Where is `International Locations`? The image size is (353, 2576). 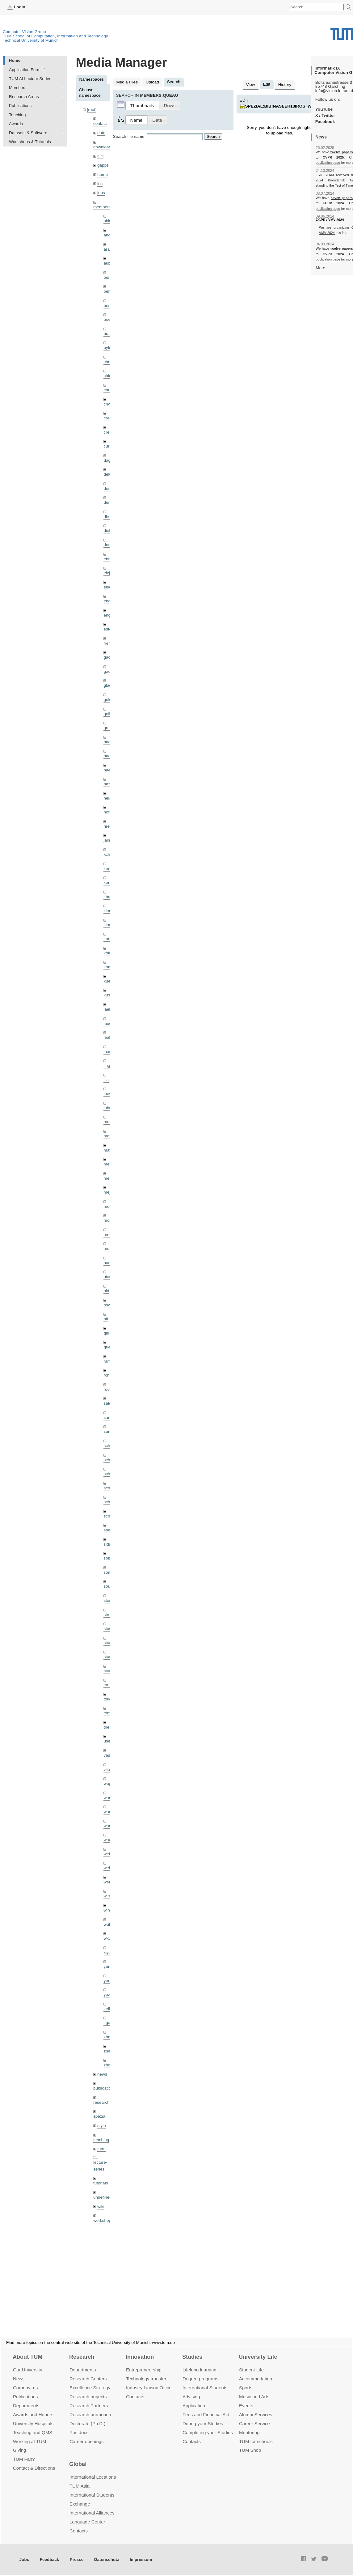 International Locations is located at coordinates (92, 2496).